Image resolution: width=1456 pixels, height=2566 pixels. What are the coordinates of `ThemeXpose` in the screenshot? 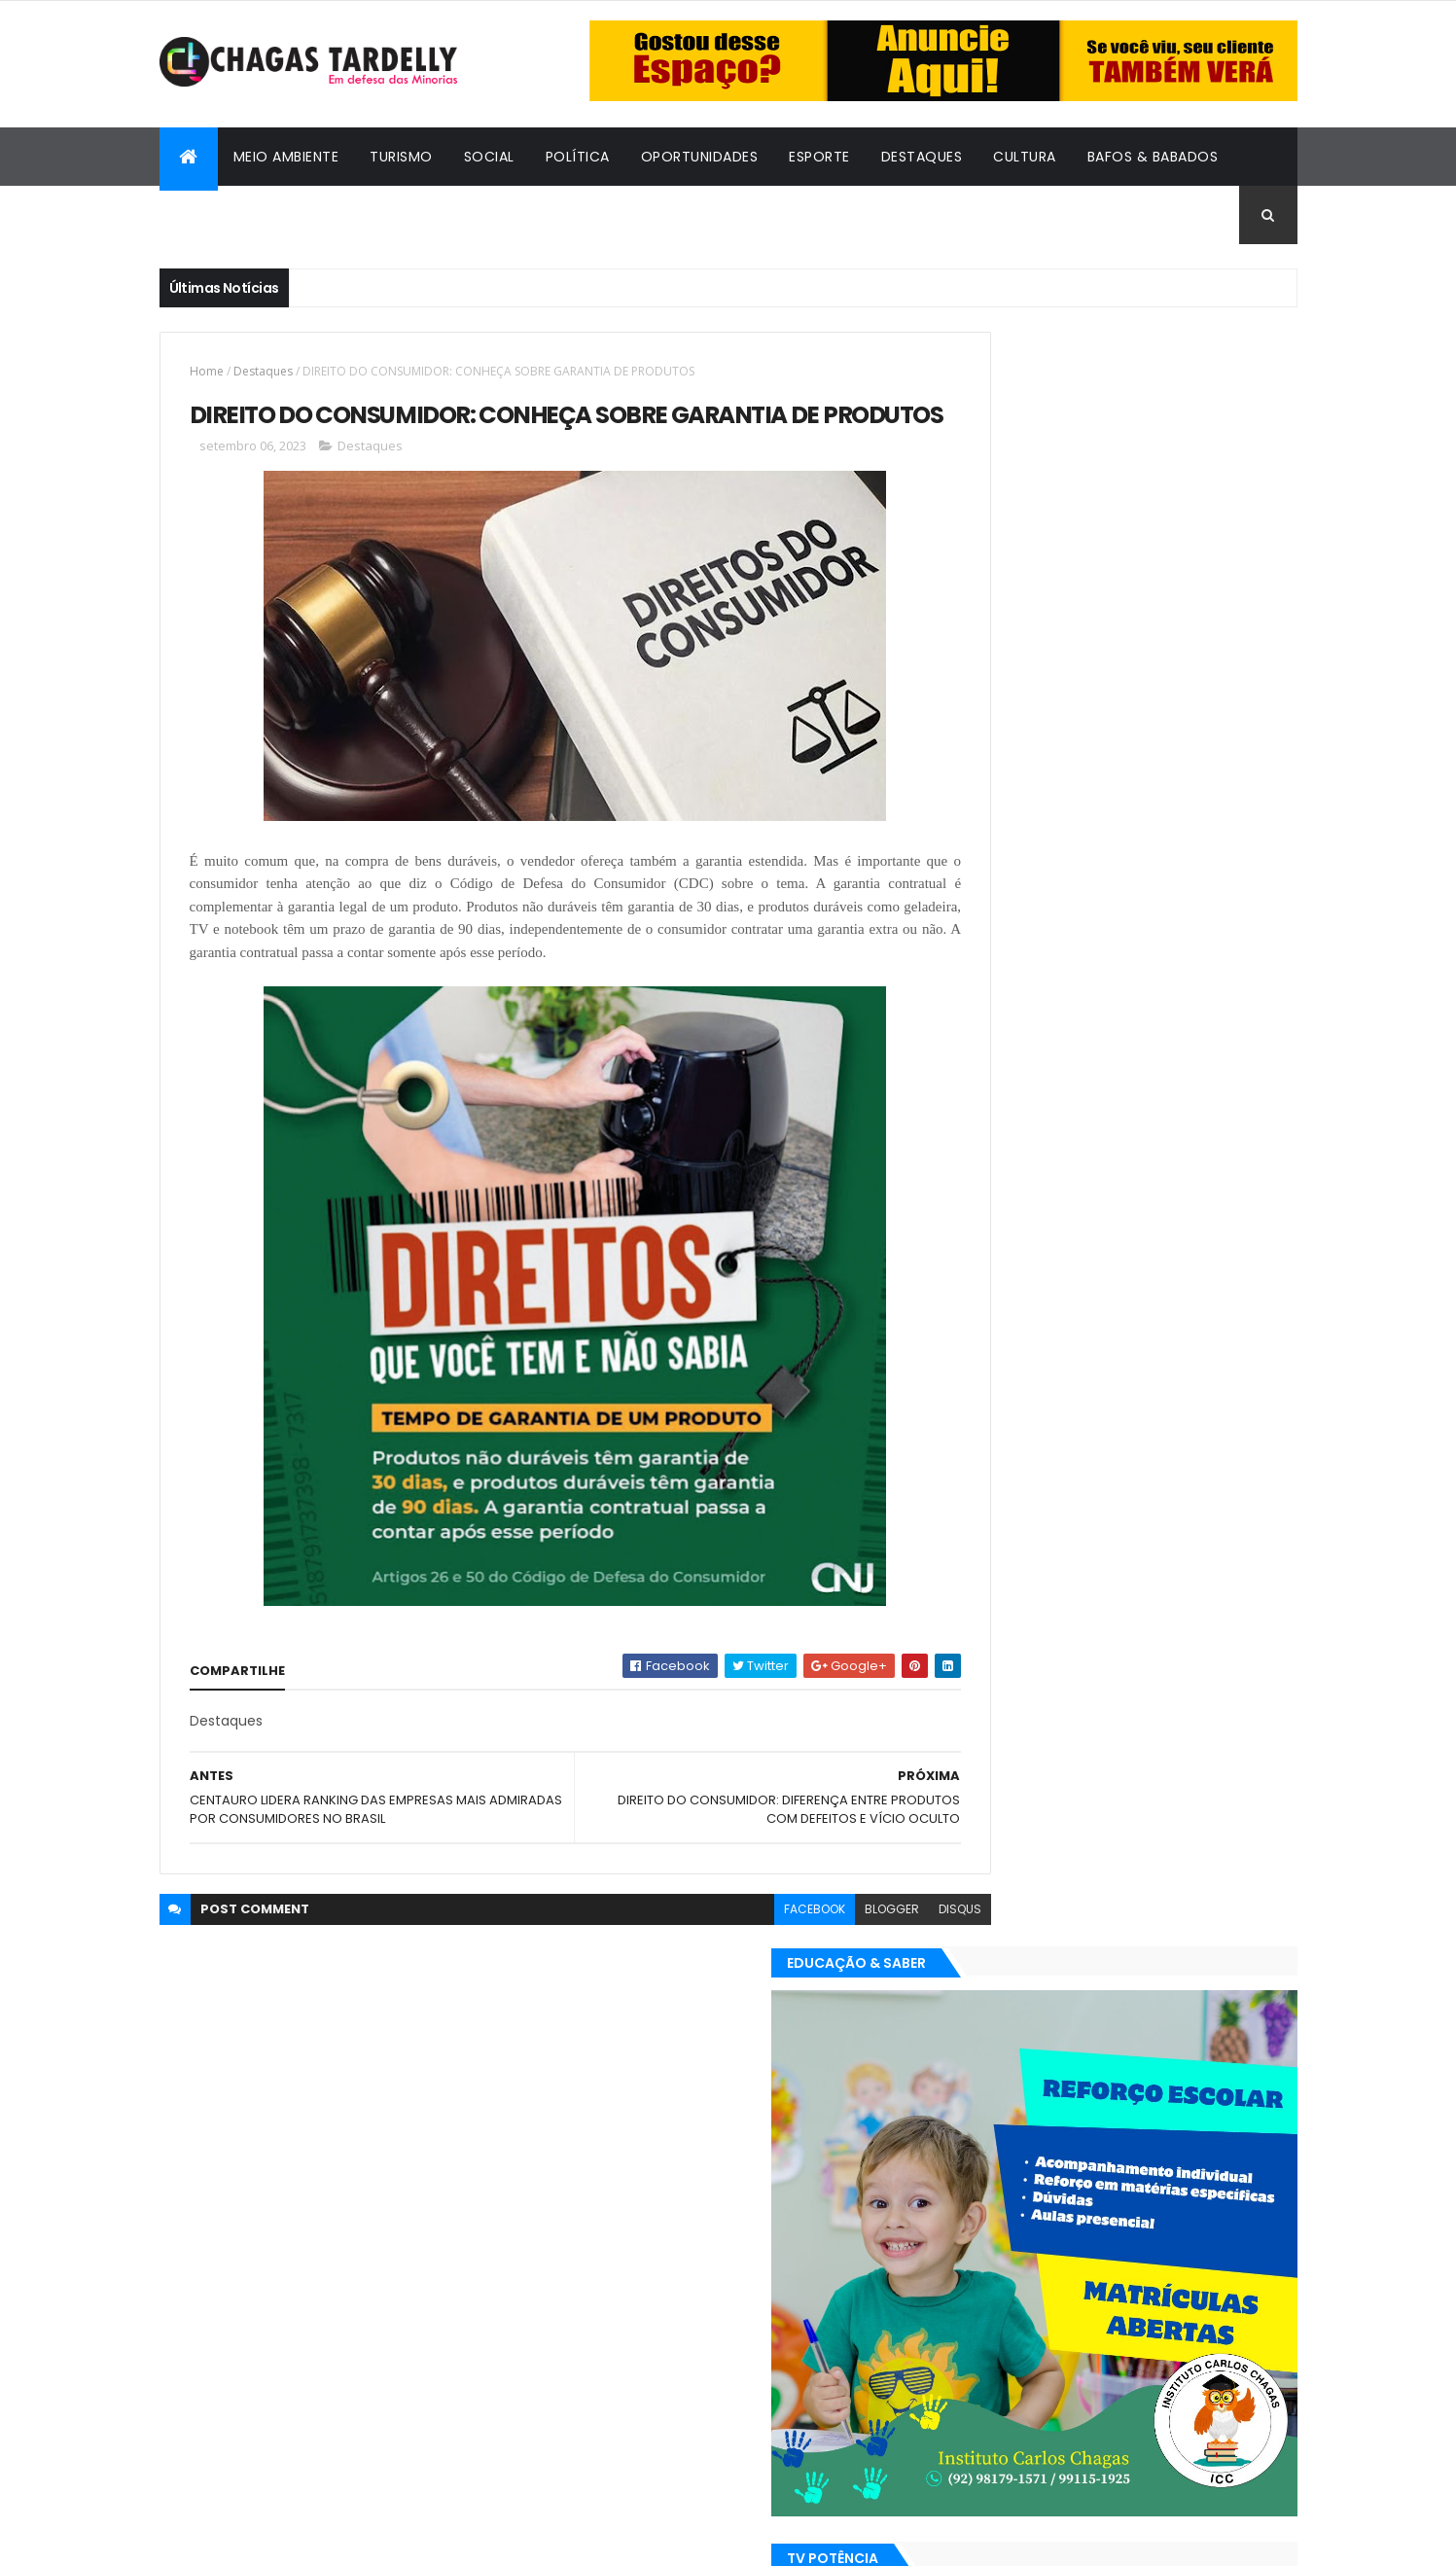 It's located at (266, 2539).